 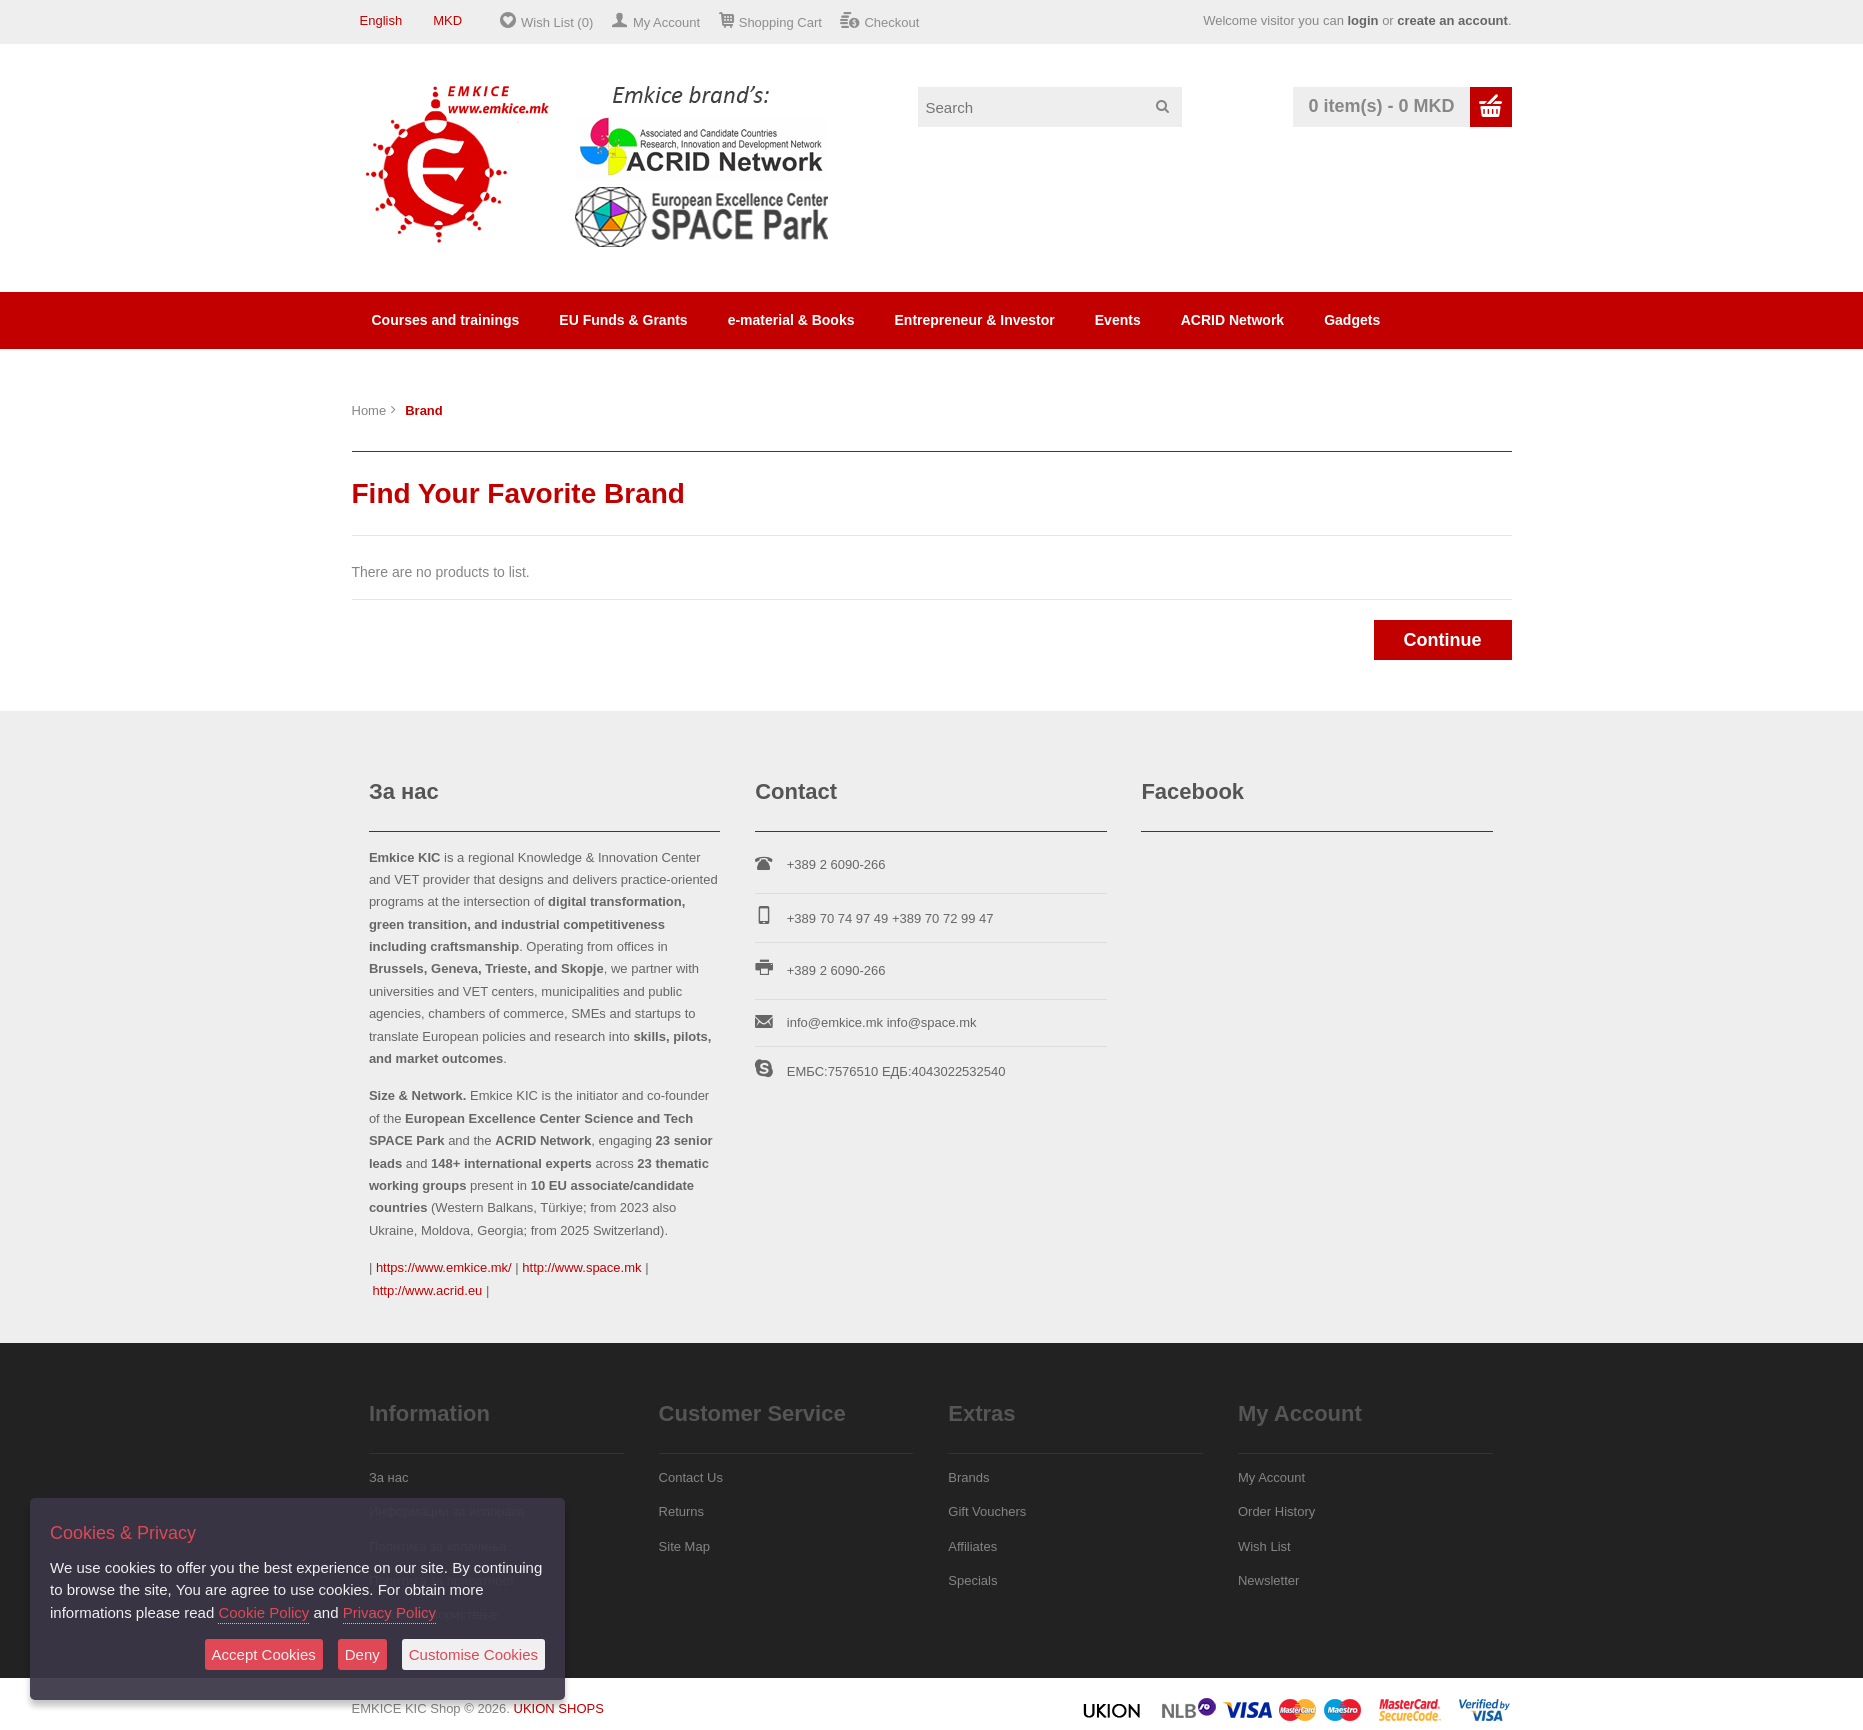 What do you see at coordinates (780, 22) in the screenshot?
I see `Shopping Cart` at bounding box center [780, 22].